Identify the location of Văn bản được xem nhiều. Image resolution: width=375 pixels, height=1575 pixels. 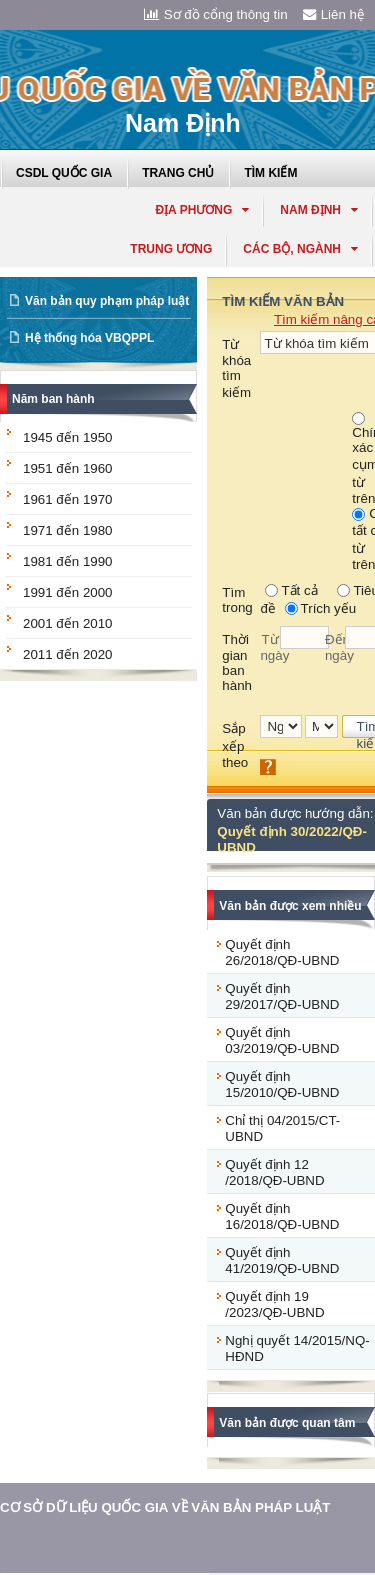
(290, 906).